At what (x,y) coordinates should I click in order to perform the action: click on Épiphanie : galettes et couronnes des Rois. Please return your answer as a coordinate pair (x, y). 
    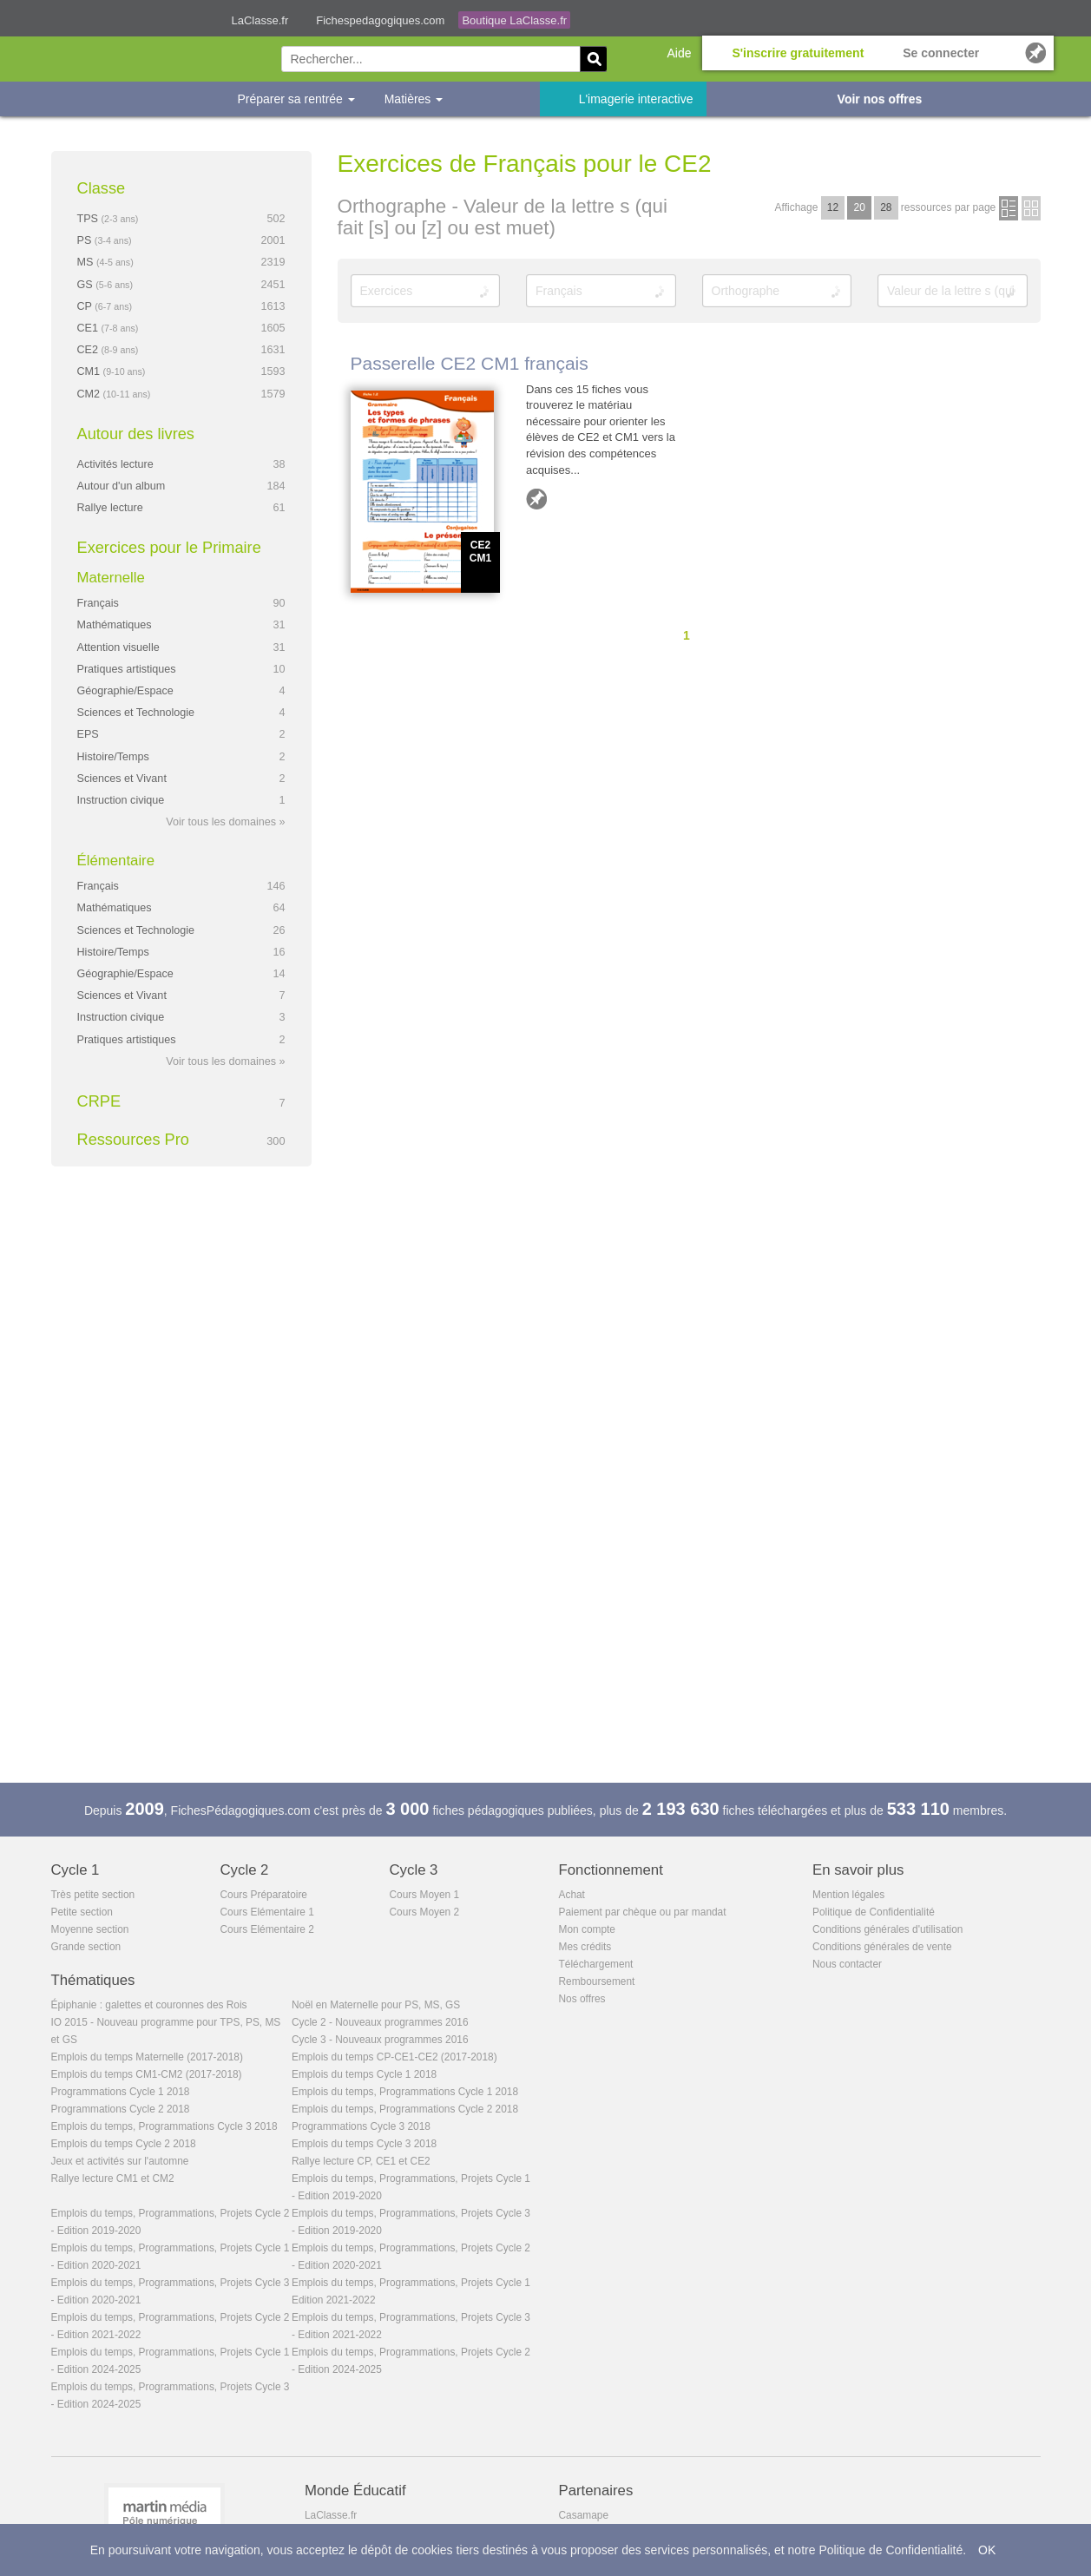
    Looking at the image, I should click on (149, 2005).